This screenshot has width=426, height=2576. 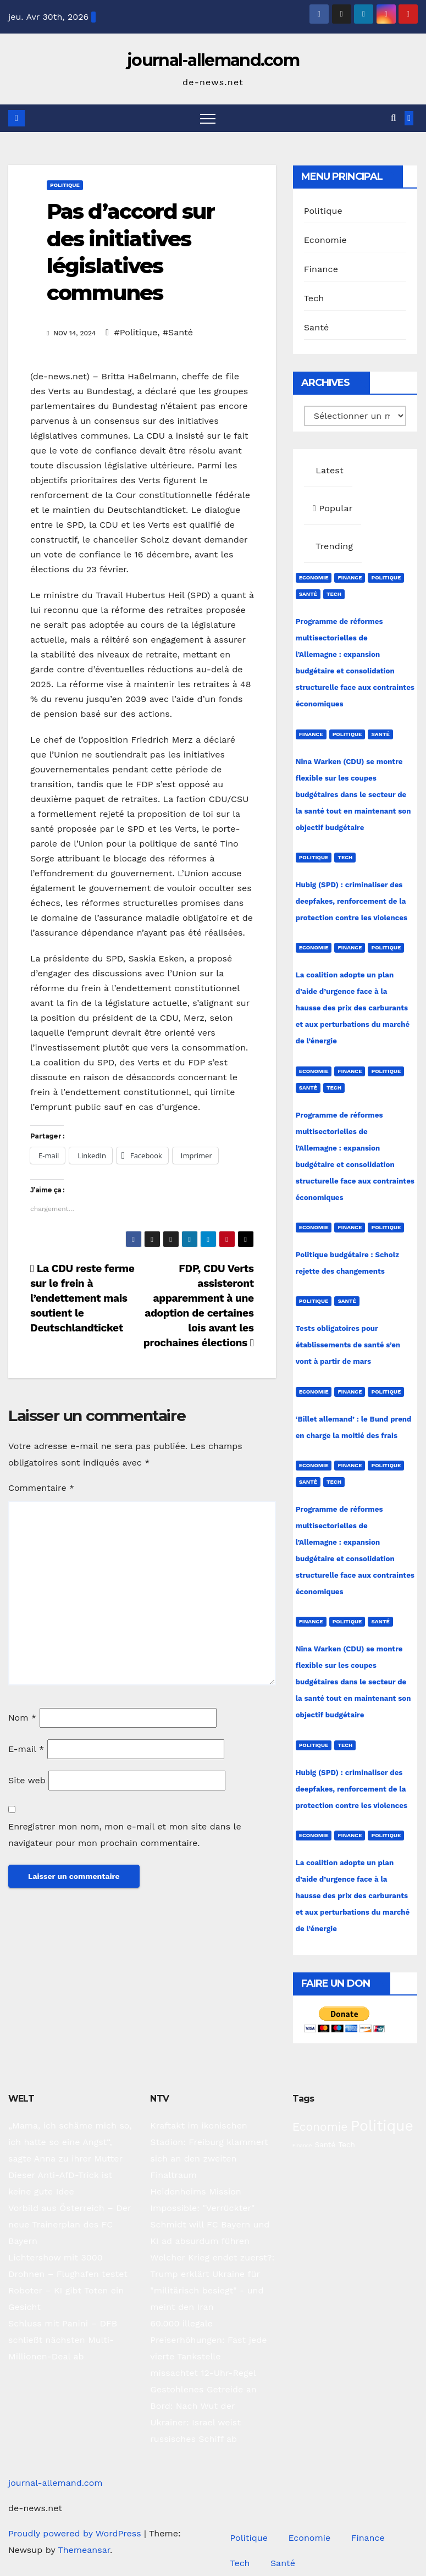 I want to click on #Politique, so click(x=135, y=332).